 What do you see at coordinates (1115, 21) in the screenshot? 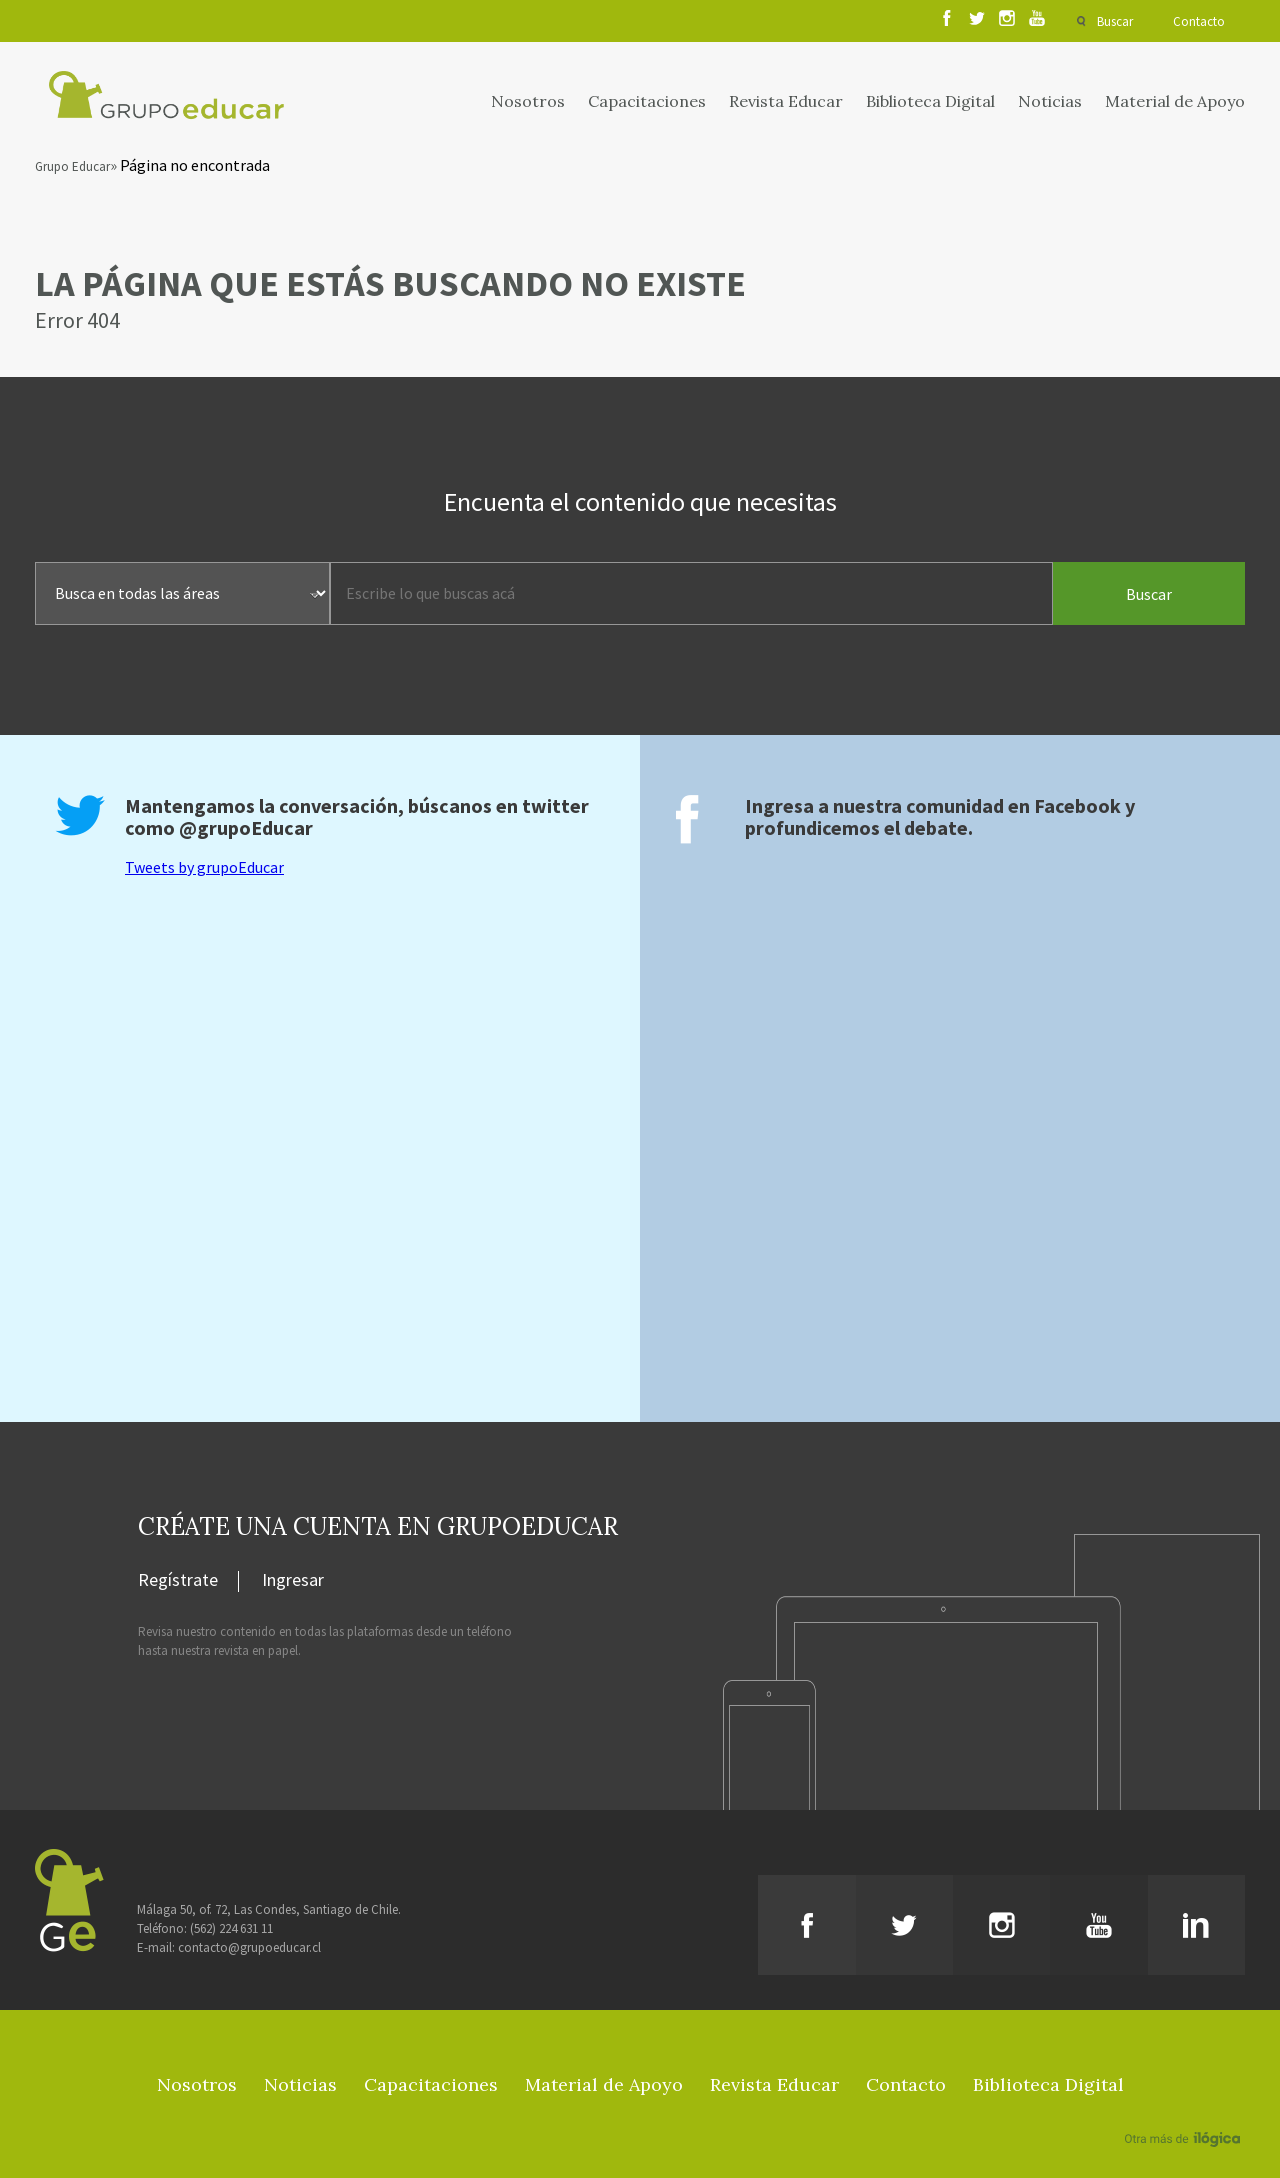
I see `Buscar` at bounding box center [1115, 21].